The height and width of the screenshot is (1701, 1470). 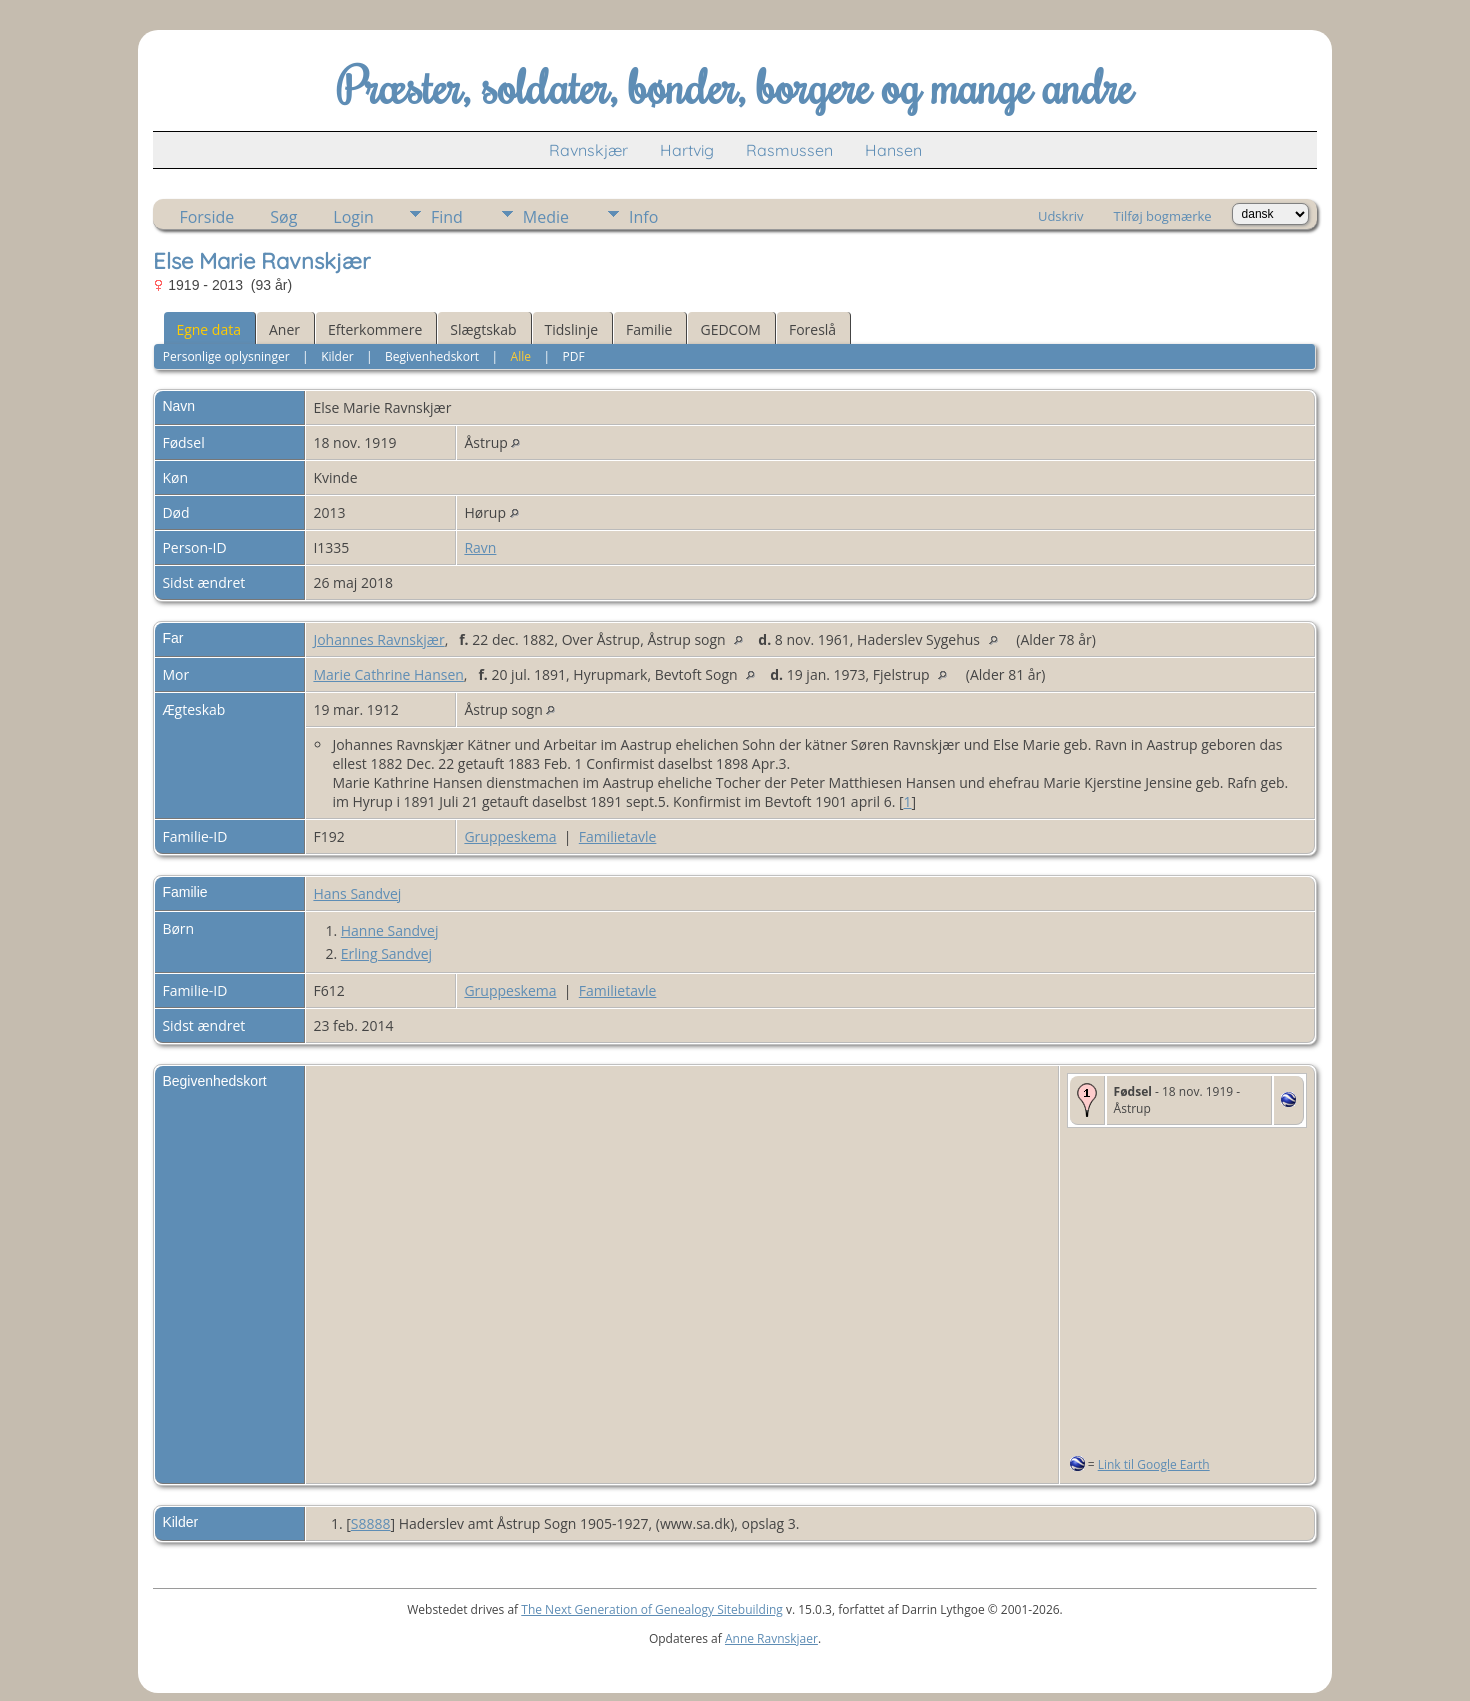 I want to click on Link til Google Earth, so click(x=1154, y=1464).